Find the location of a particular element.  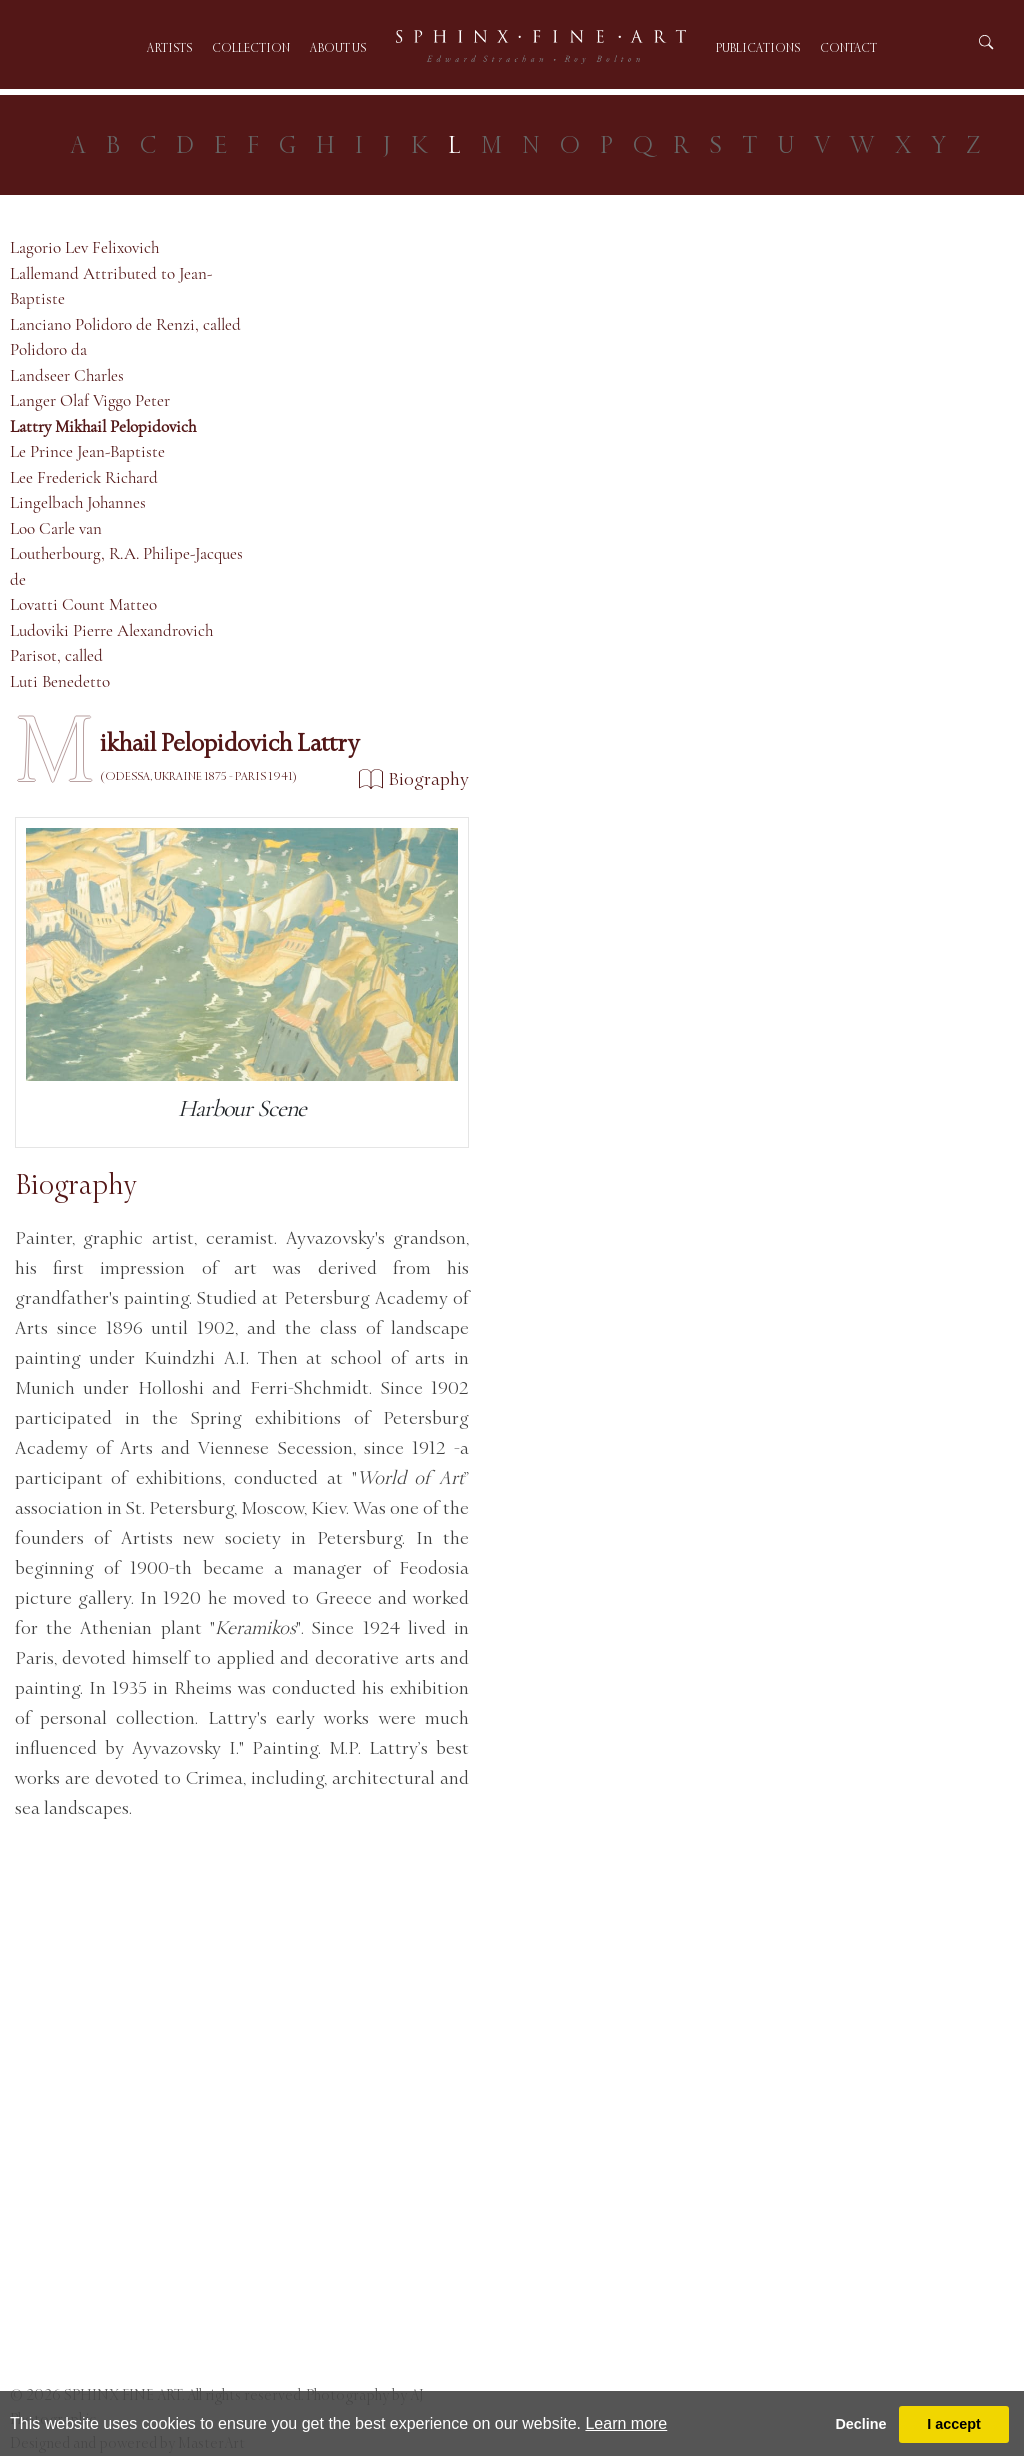

Learn more is located at coordinates (626, 2423).